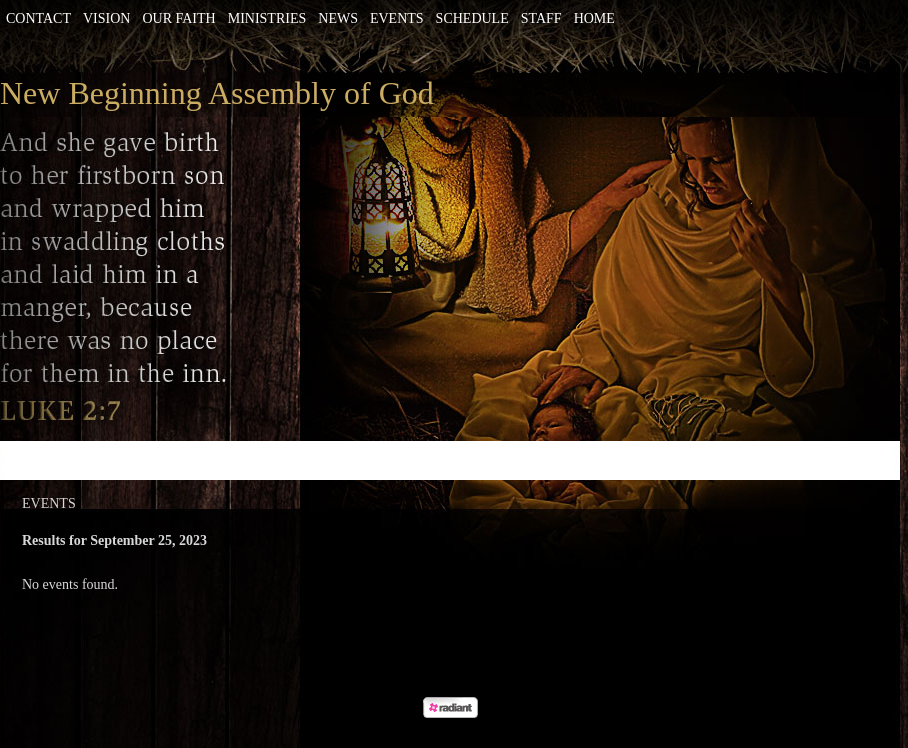 The height and width of the screenshot is (748, 908). Describe the element at coordinates (594, 18) in the screenshot. I see `Home` at that location.